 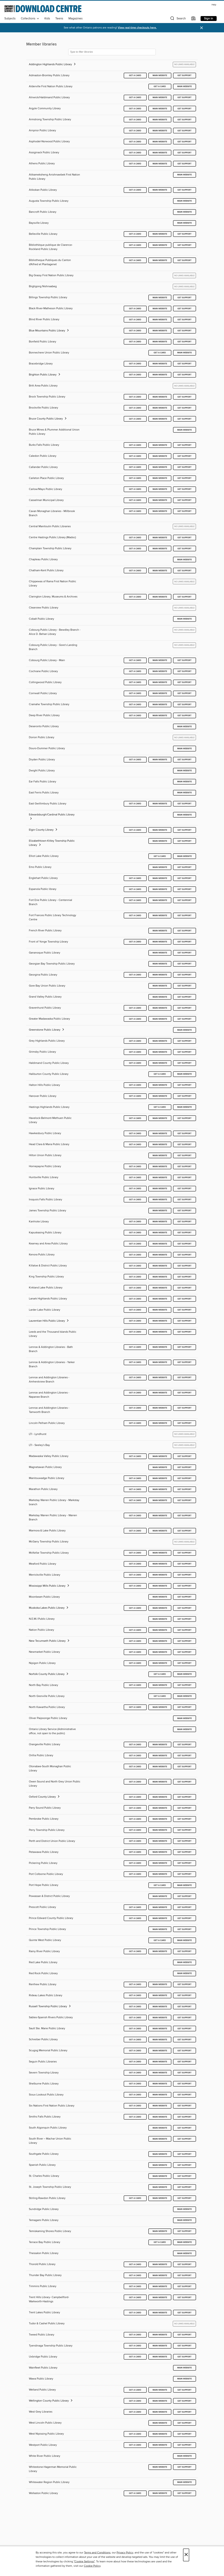 I want to click on Magazines, so click(x=75, y=18).